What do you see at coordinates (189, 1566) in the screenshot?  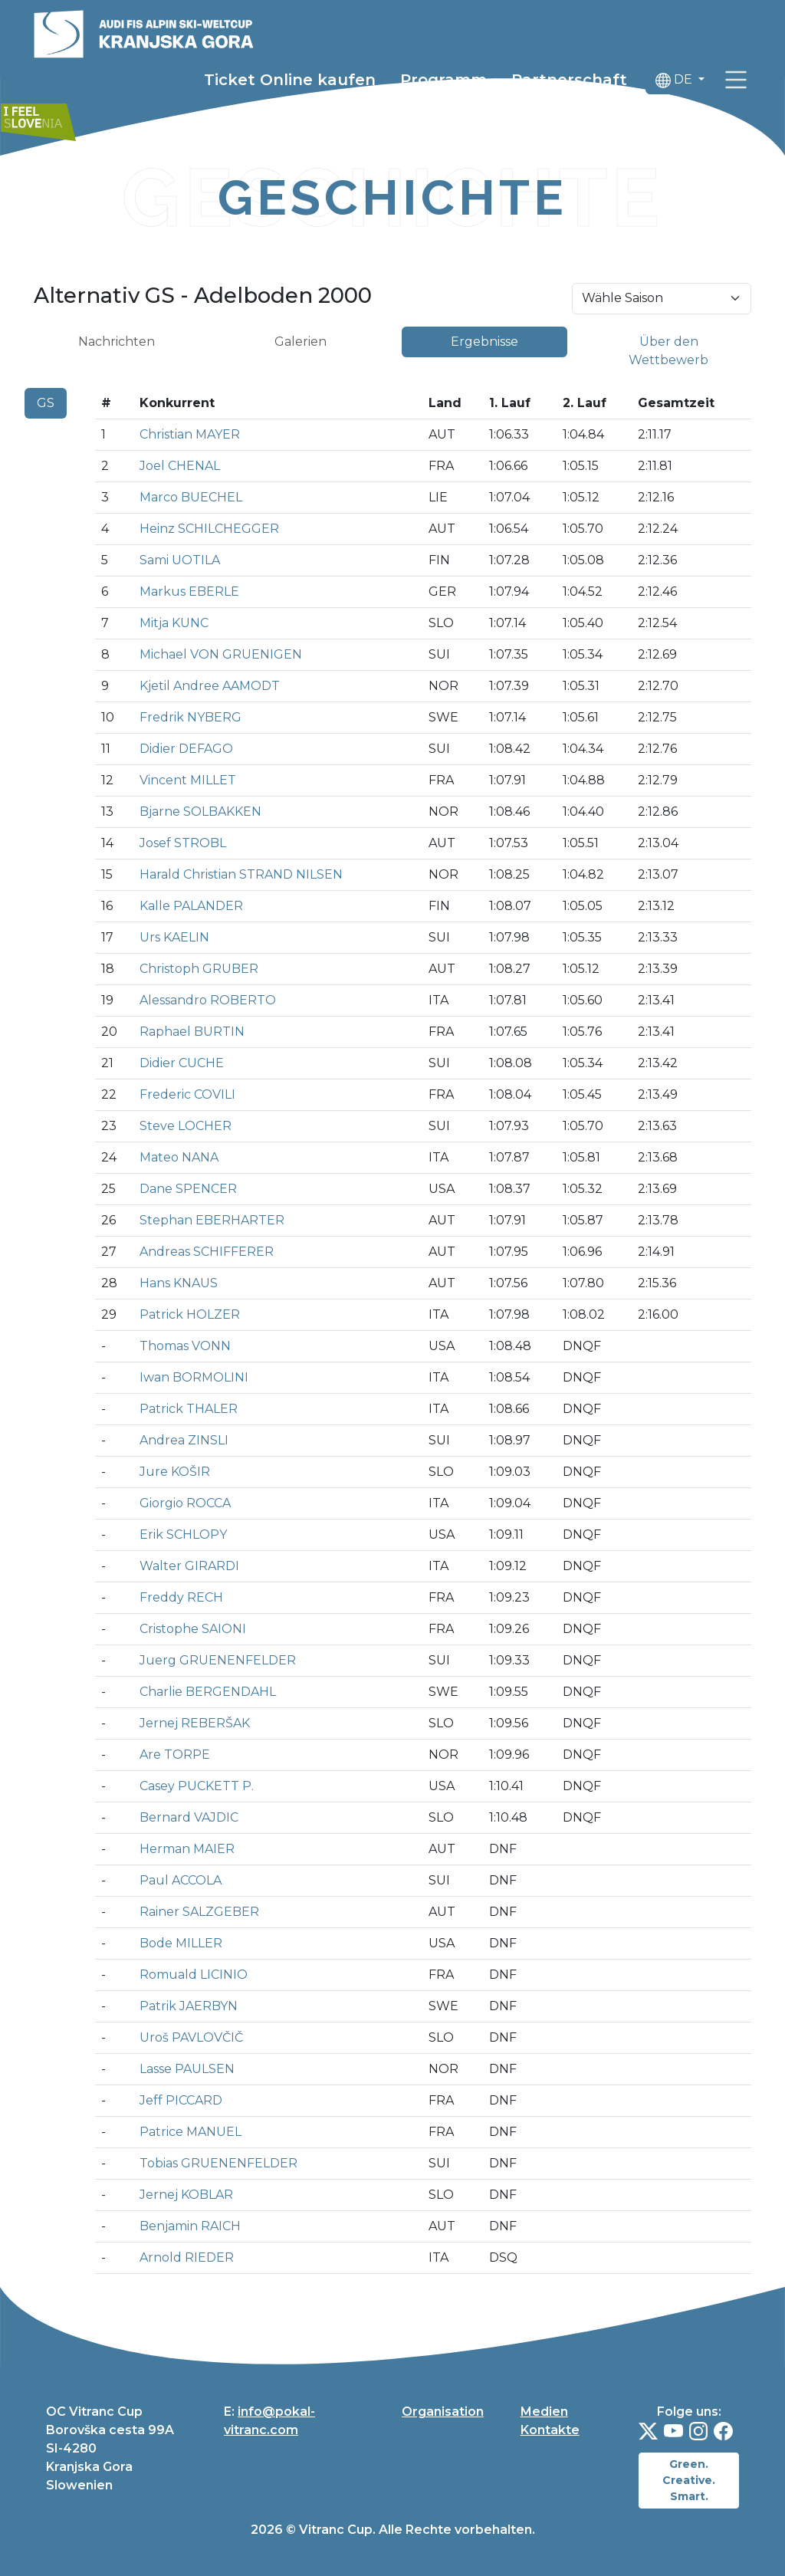 I see `Walter GIRARDI` at bounding box center [189, 1566].